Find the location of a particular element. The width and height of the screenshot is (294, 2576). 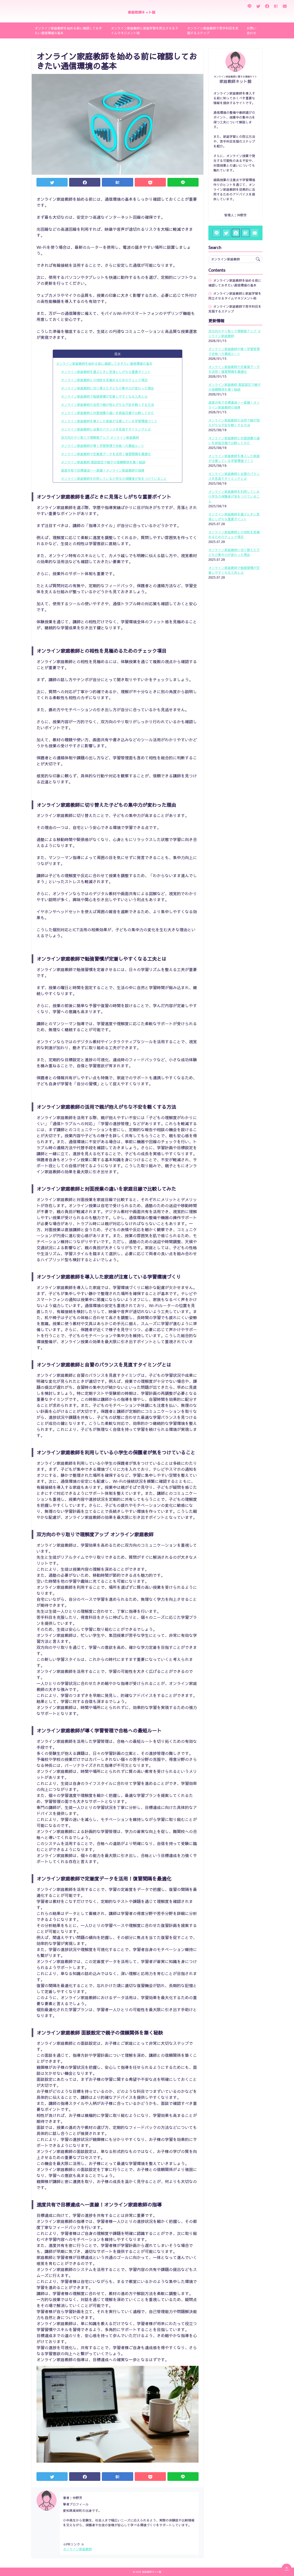

目次 [button] is located at coordinates (117, 354).